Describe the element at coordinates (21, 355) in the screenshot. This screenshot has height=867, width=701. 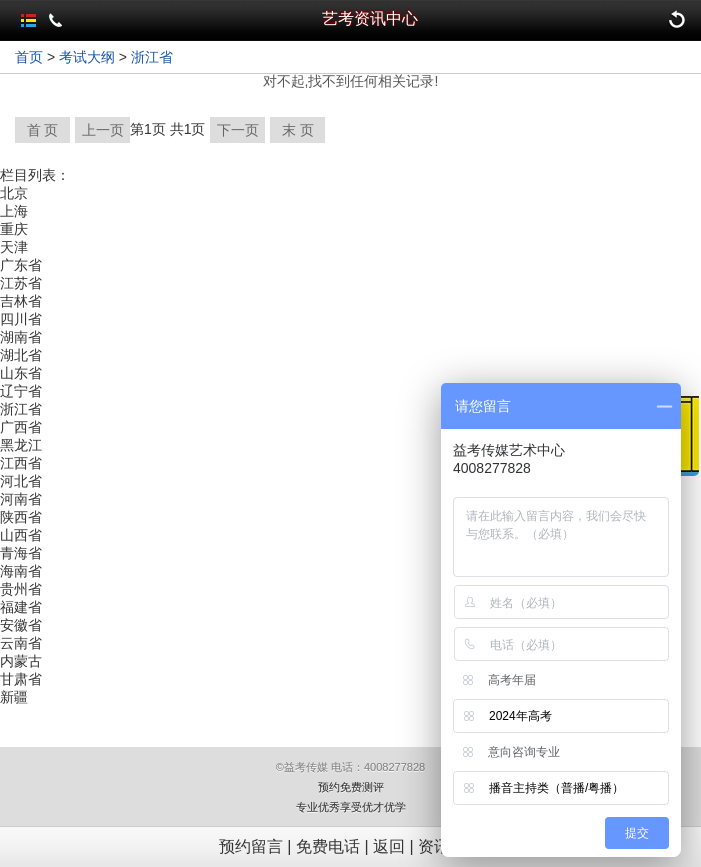
I see `湖北省` at that location.